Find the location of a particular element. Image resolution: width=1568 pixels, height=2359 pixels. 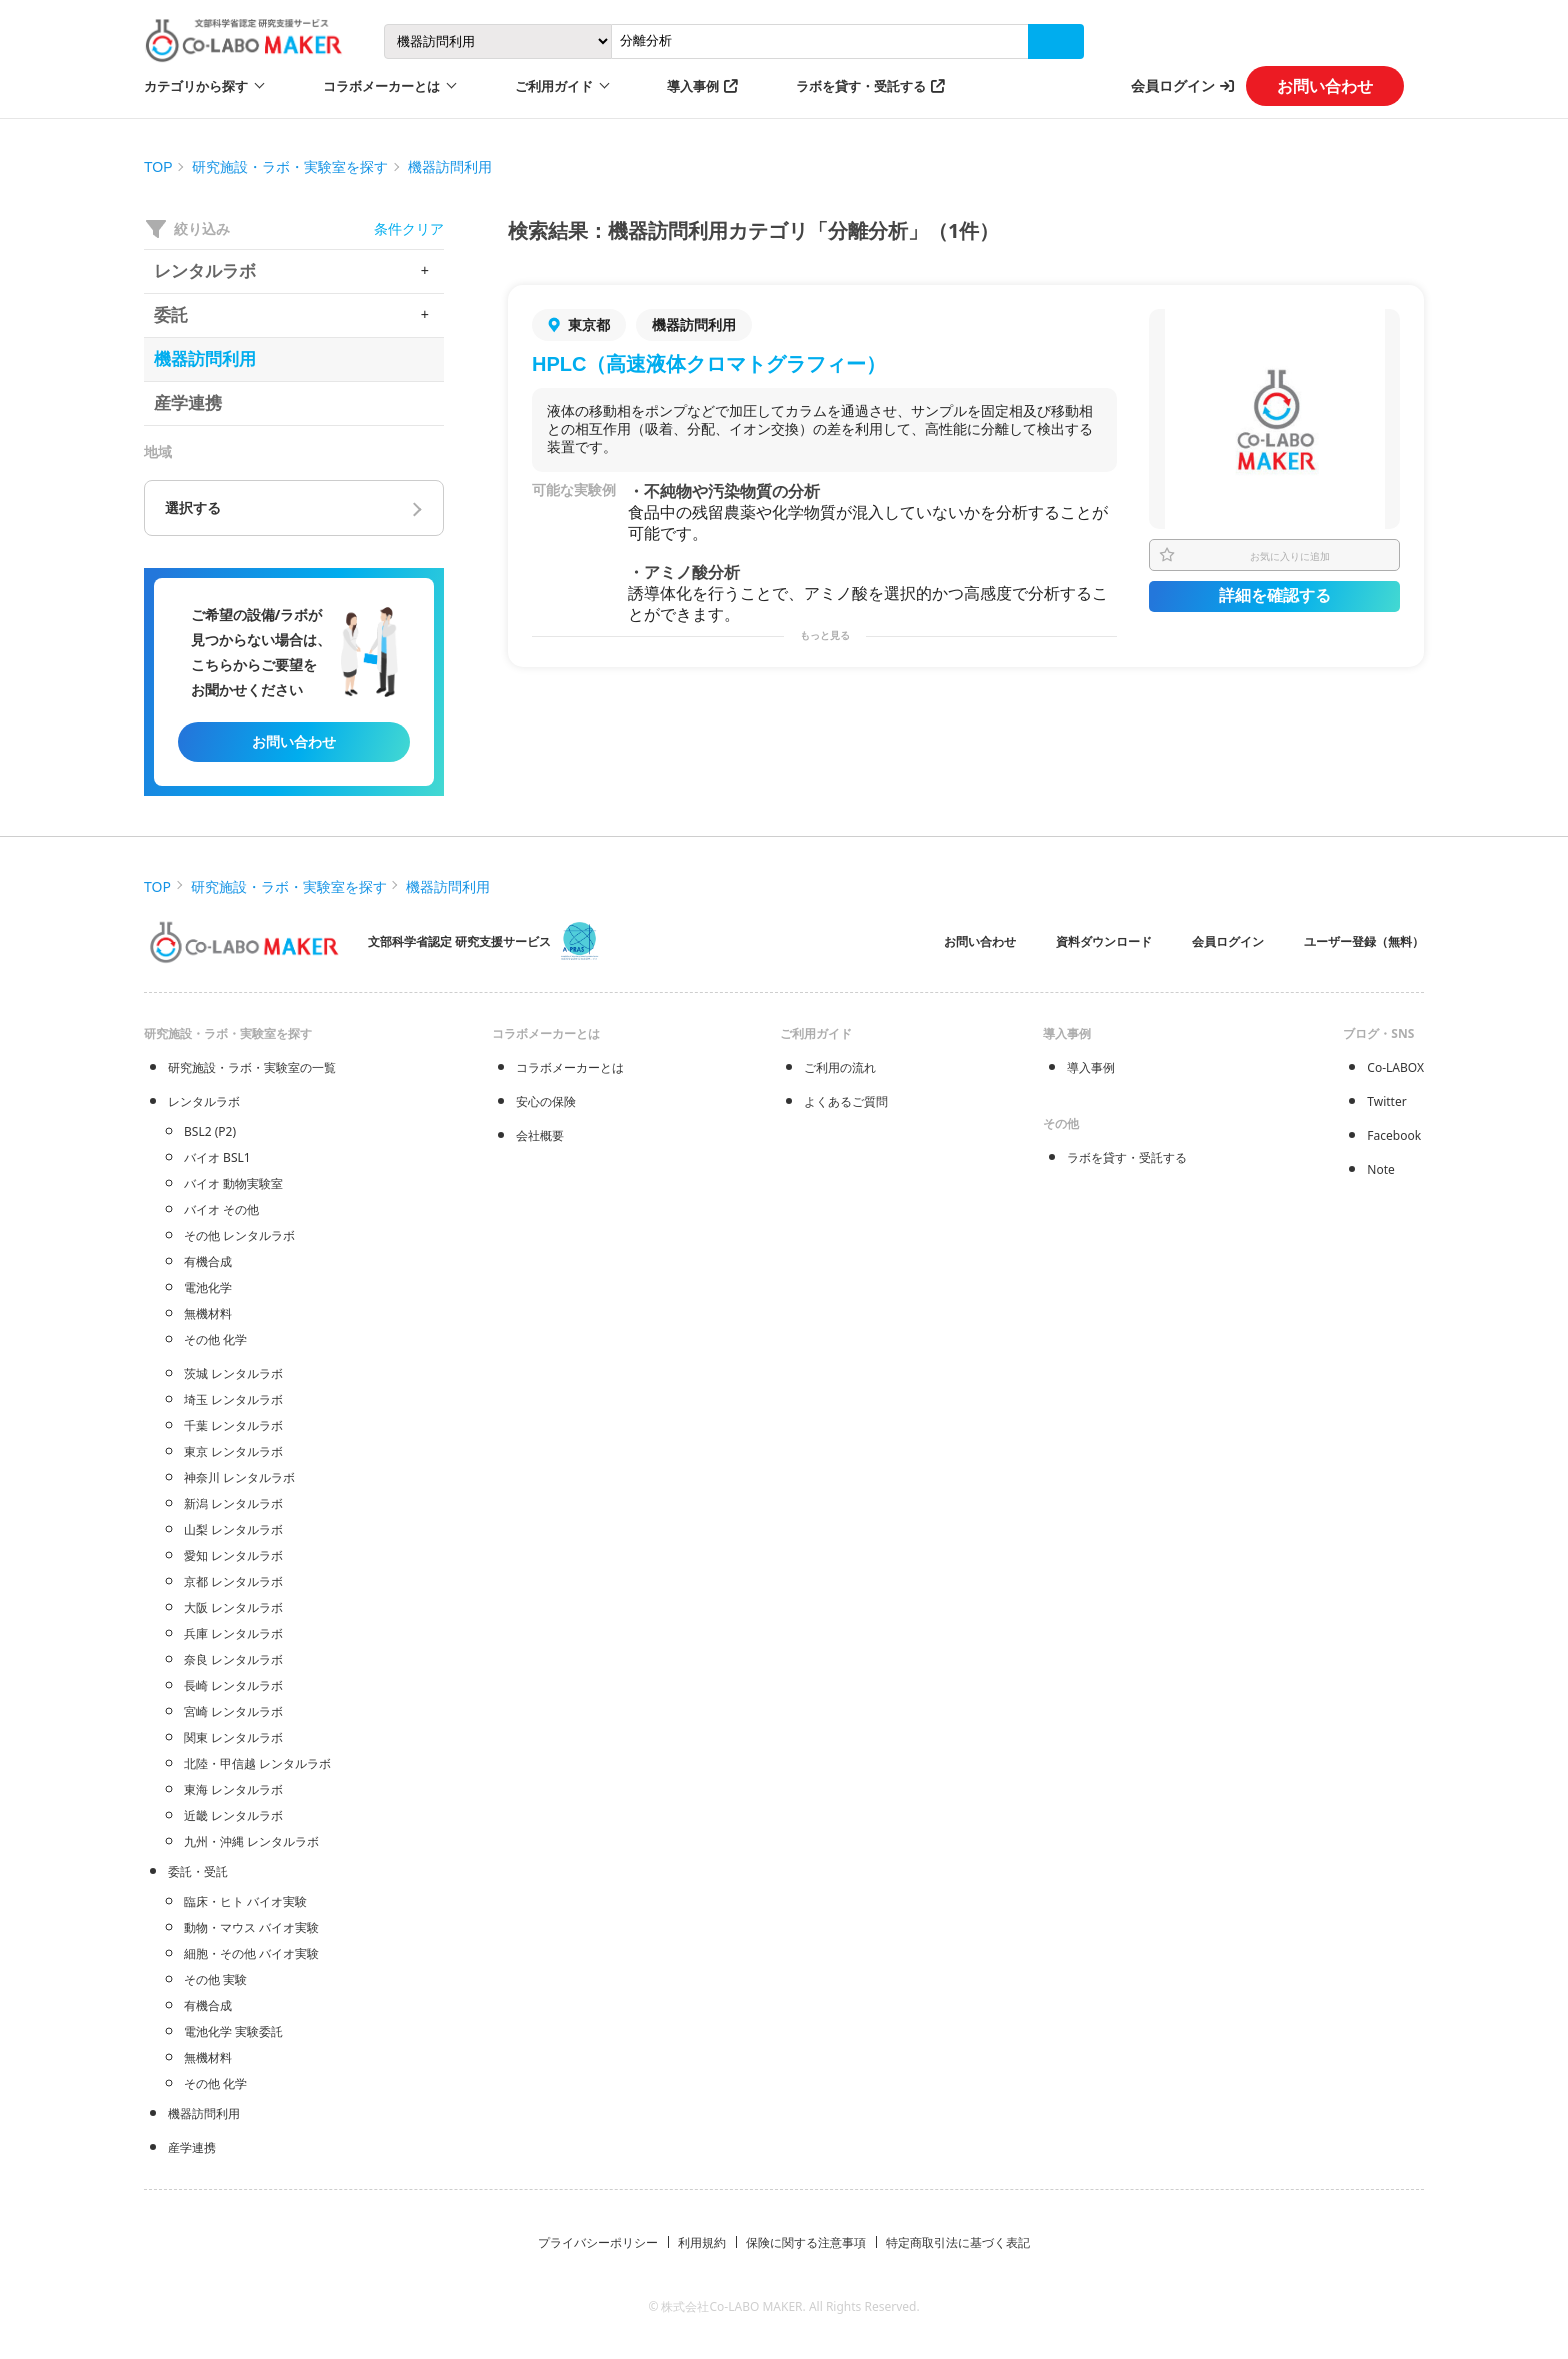

Note is located at coordinates (1380, 1169).